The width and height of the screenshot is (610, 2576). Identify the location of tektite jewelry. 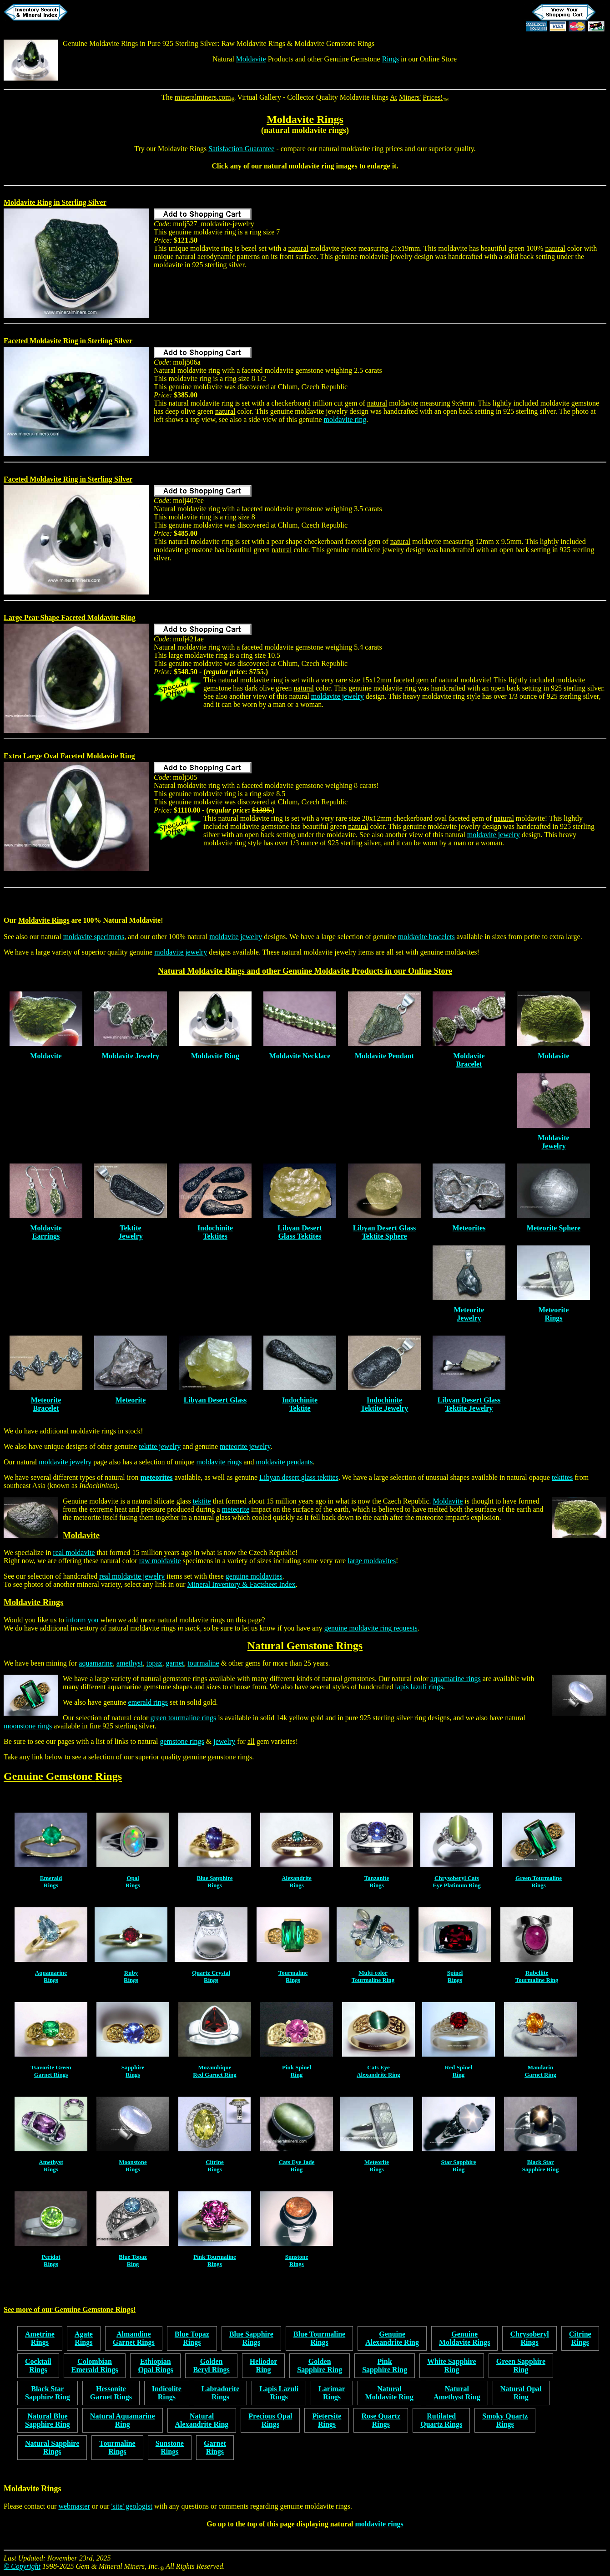
(160, 1446).